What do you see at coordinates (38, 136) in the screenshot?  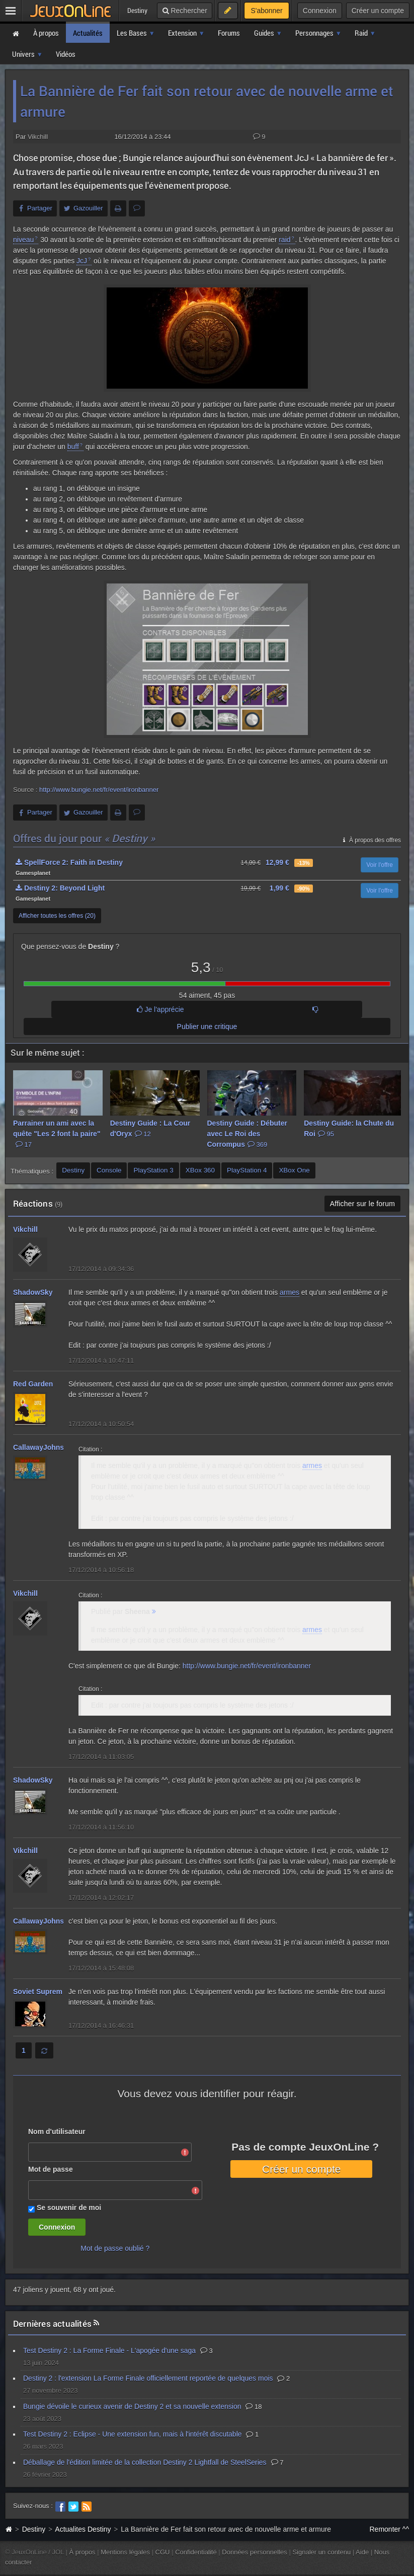 I see `Vikchill` at bounding box center [38, 136].